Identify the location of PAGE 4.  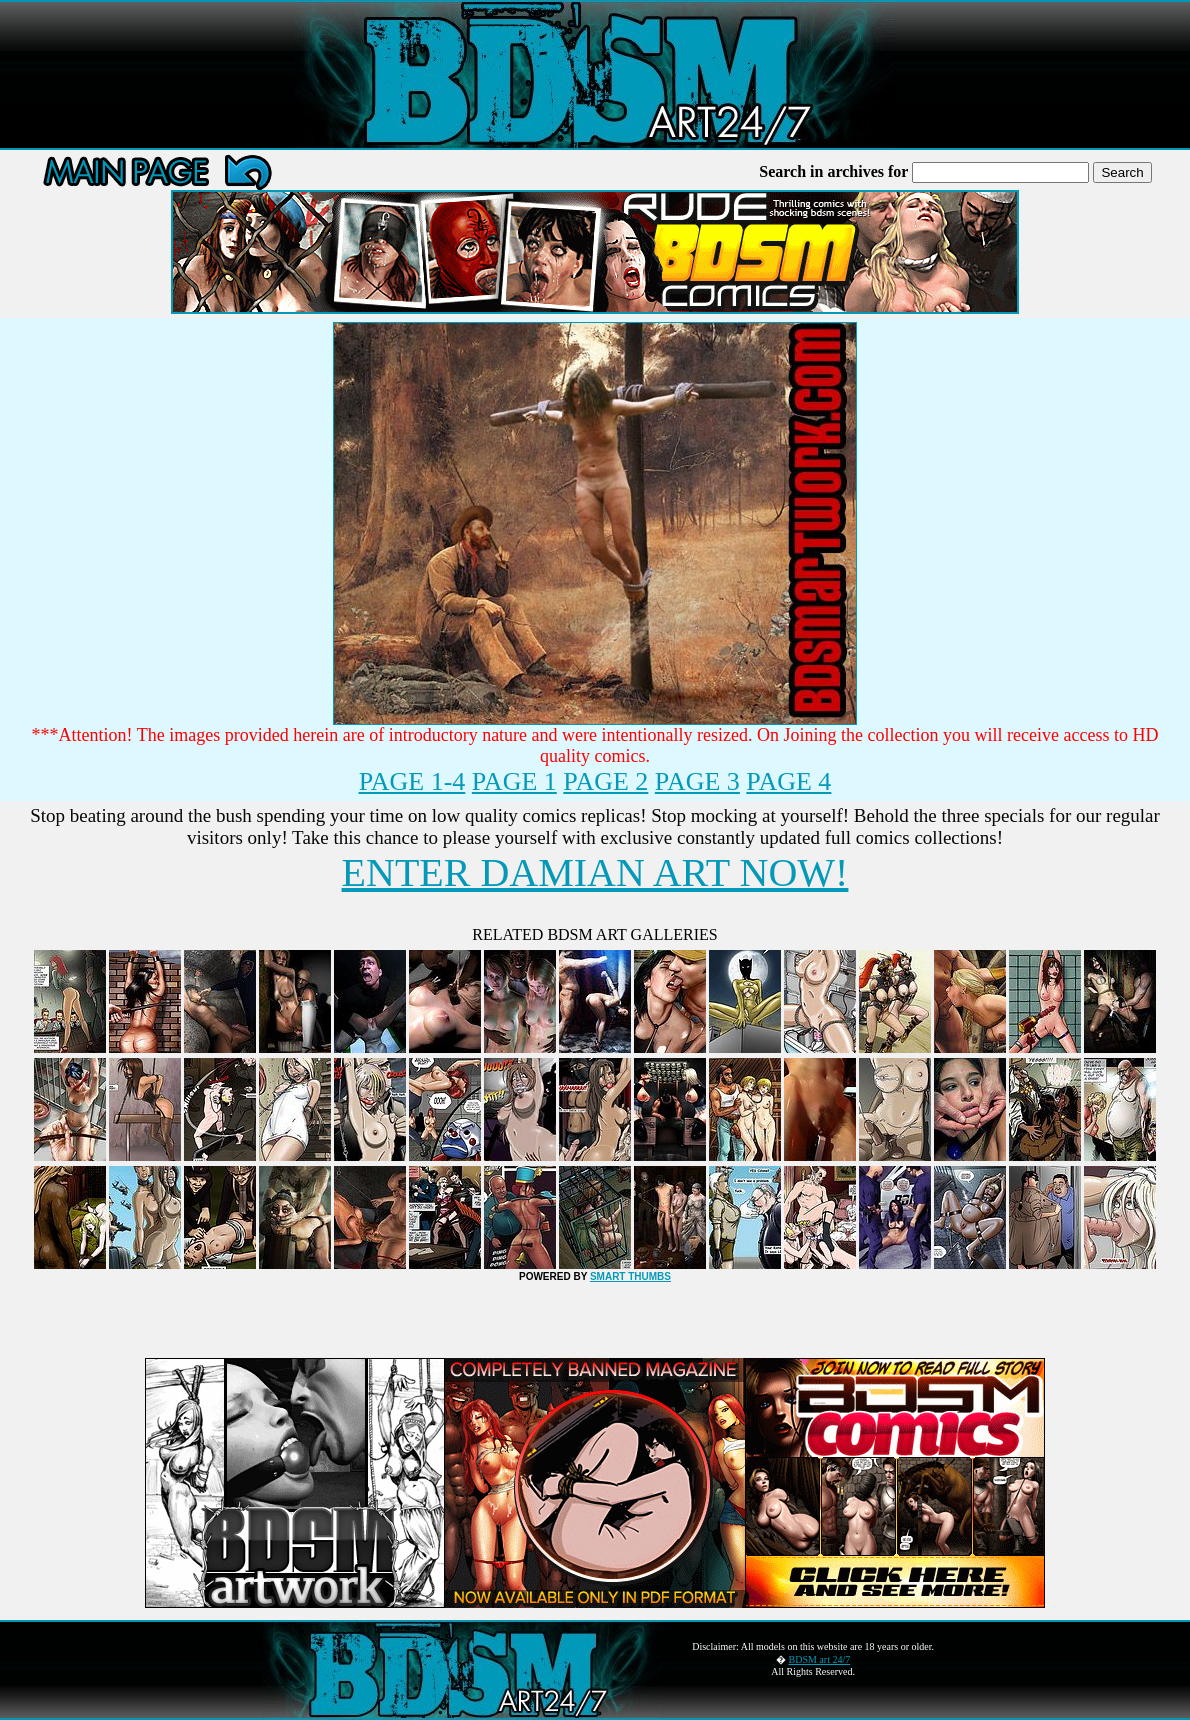
(788, 781).